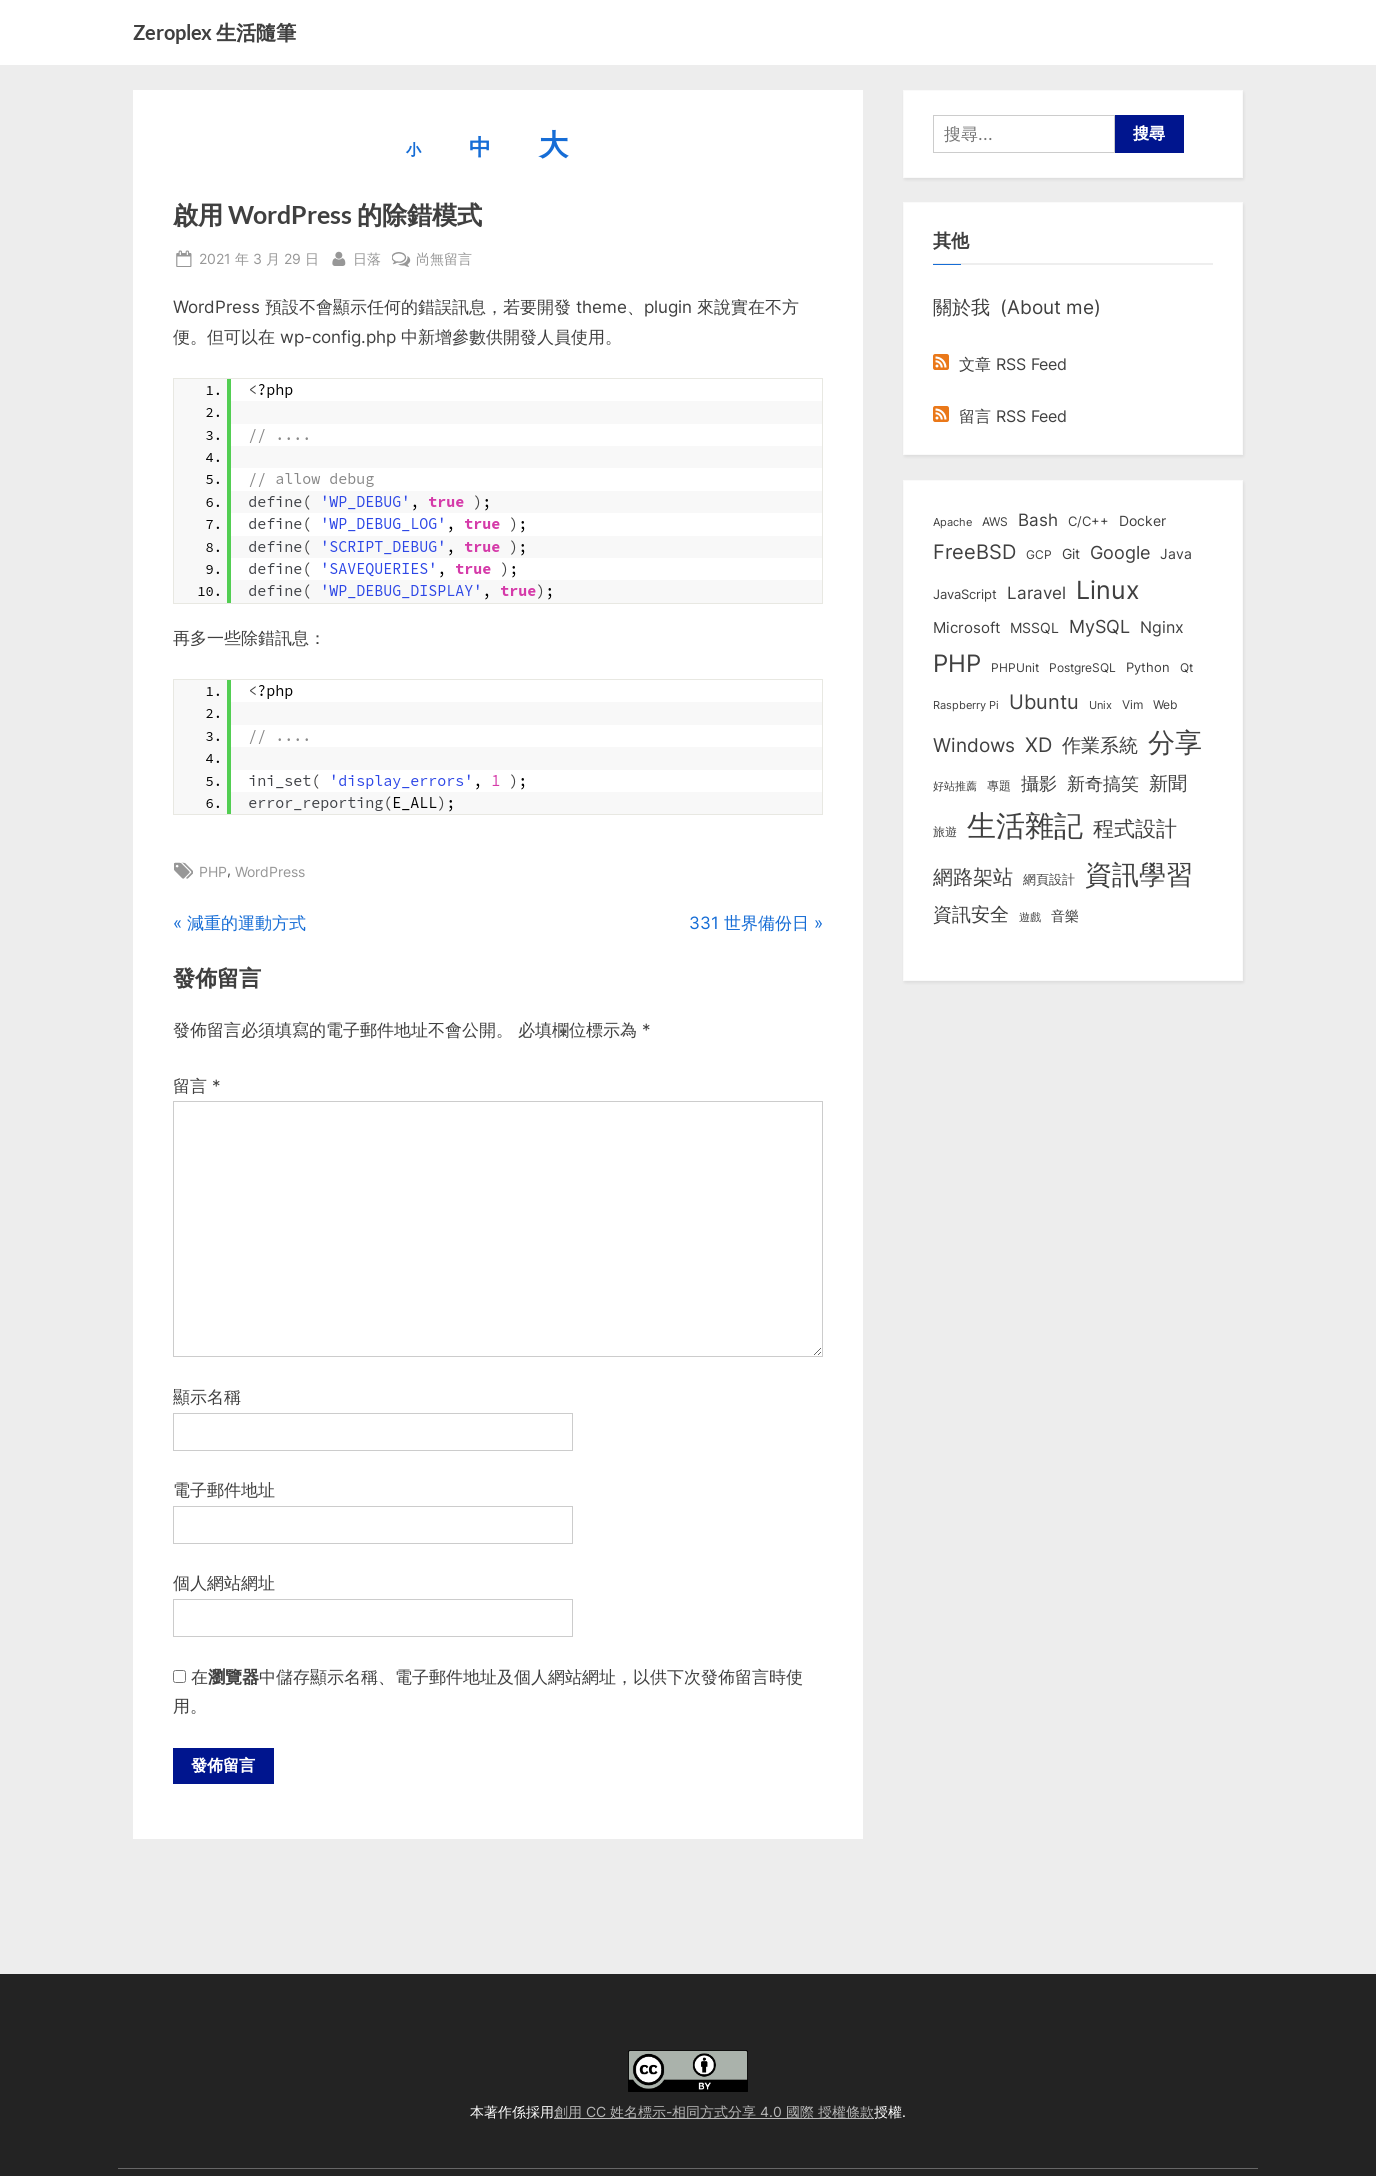 This screenshot has width=1376, height=2176. Describe the element at coordinates (1025, 825) in the screenshot. I see `生活雜記 [生活雜記 (490 個項目)]` at that location.